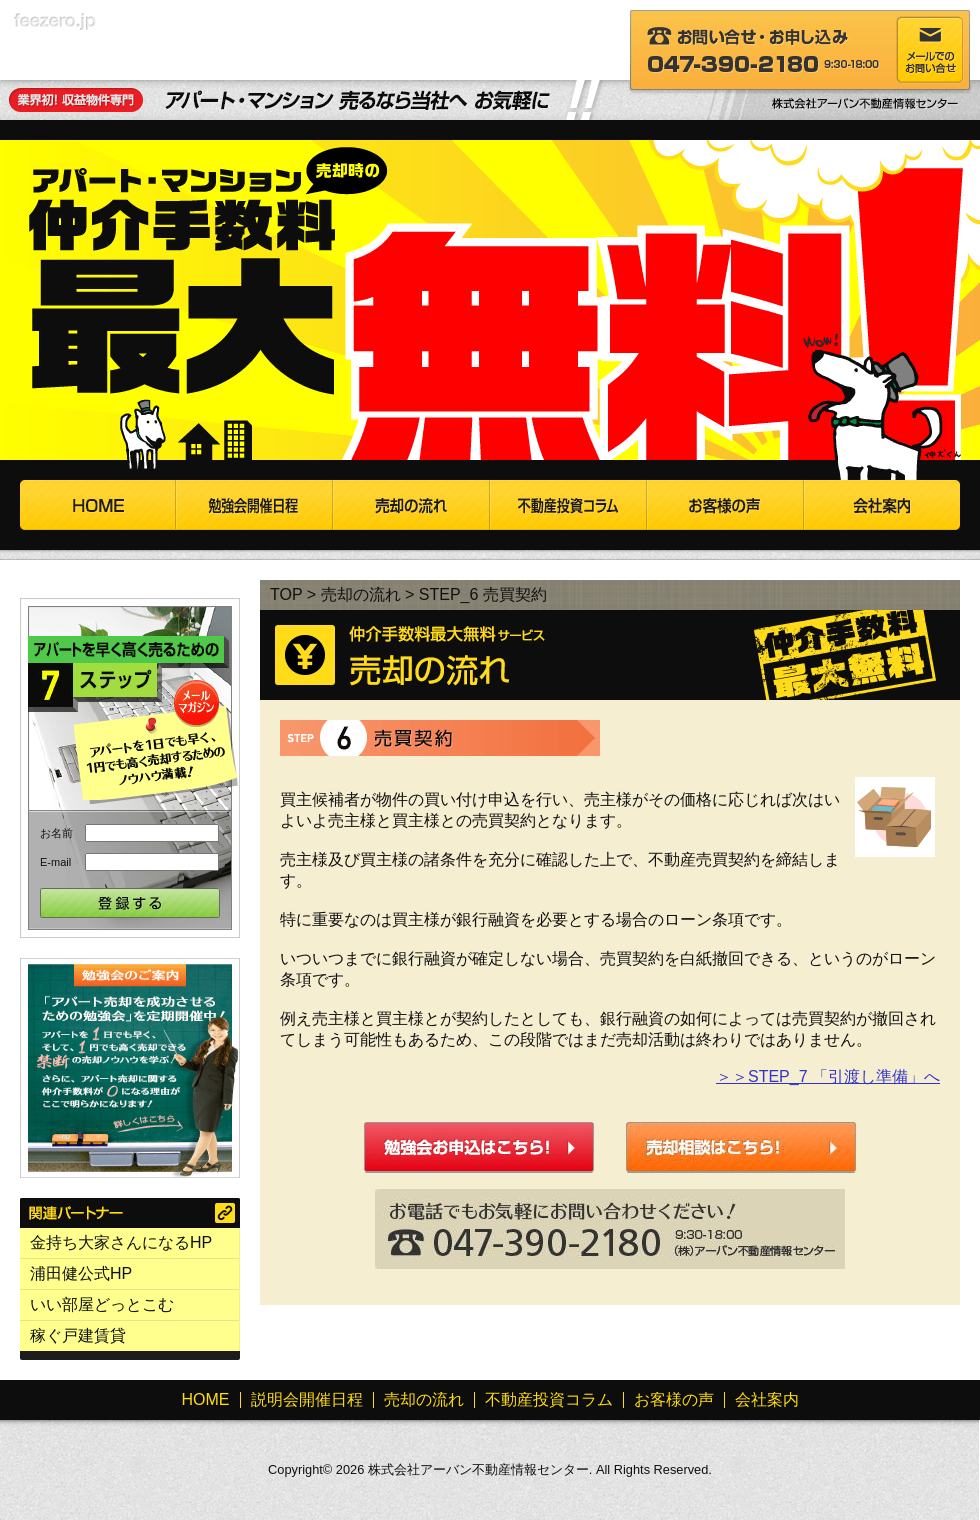 The image size is (980, 1520). What do you see at coordinates (725, 505) in the screenshot?
I see `お客様の声` at bounding box center [725, 505].